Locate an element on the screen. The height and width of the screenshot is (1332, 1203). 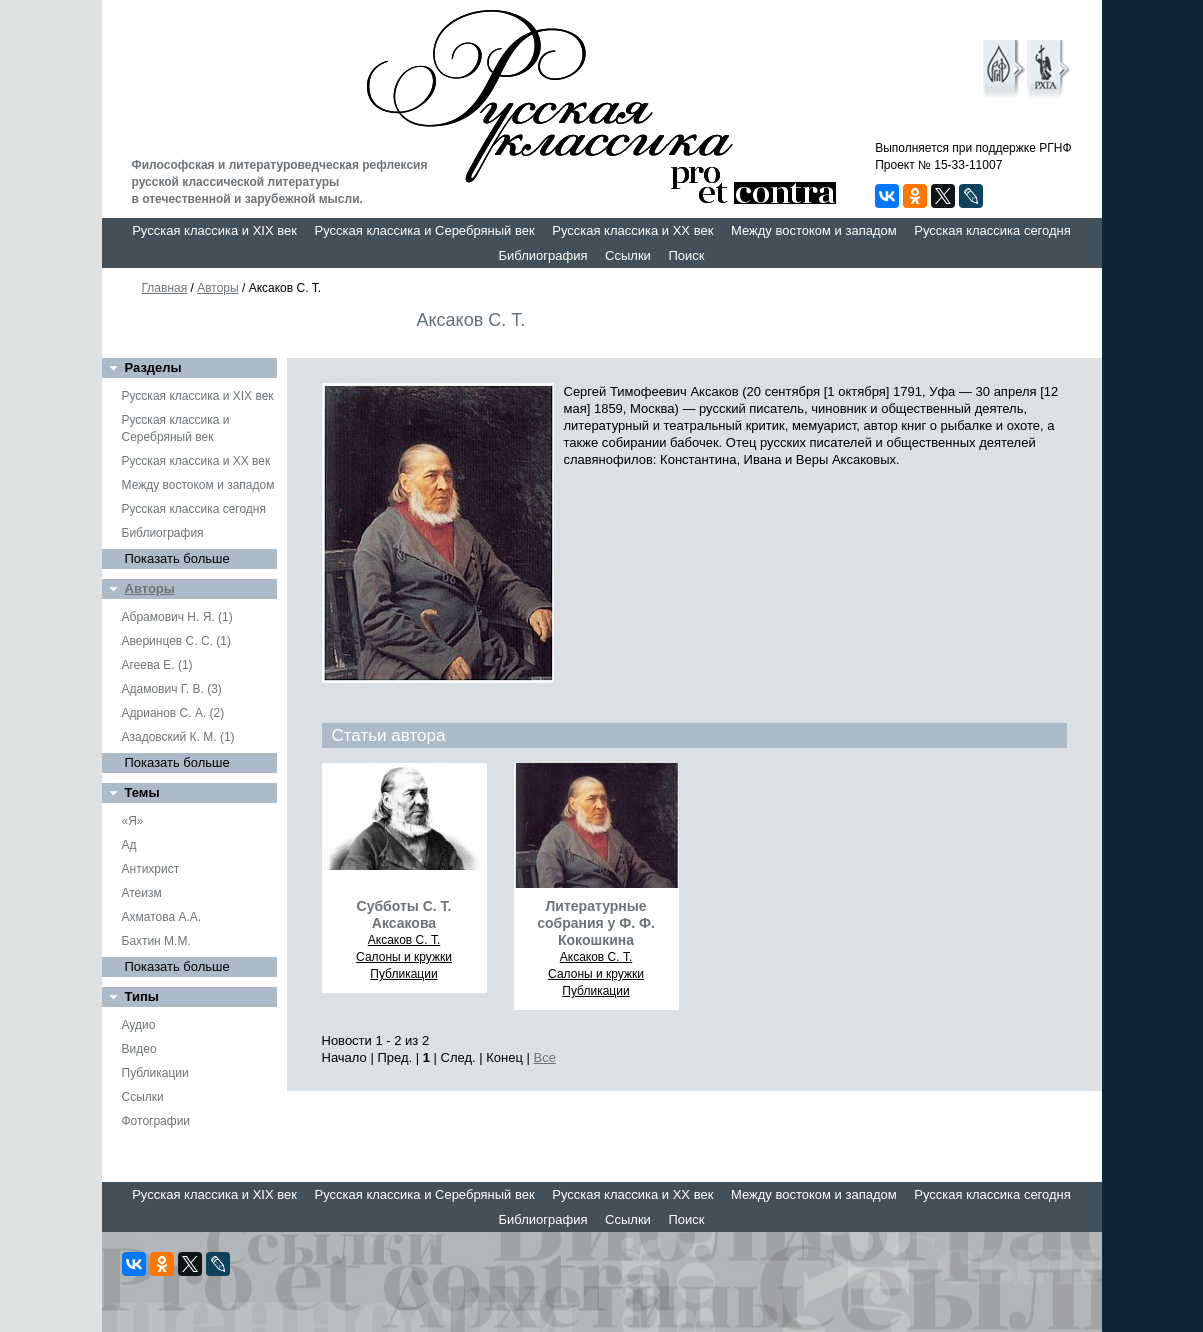
Ад is located at coordinates (129, 845).